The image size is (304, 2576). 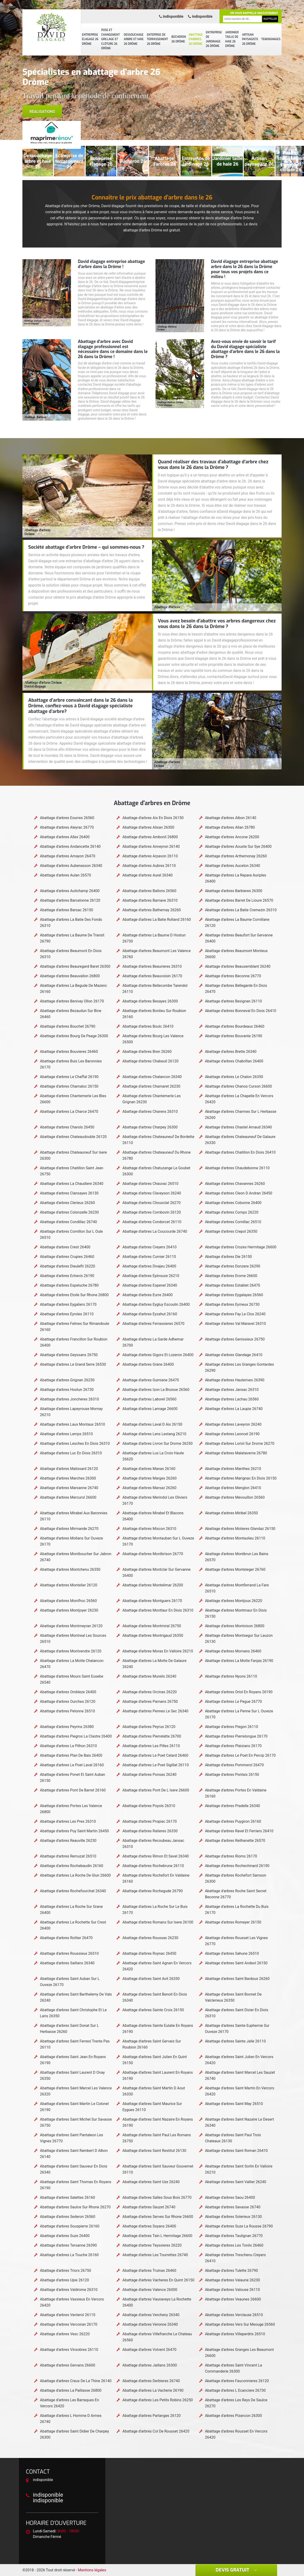 What do you see at coordinates (149, 1127) in the screenshot?
I see `Abattage d'arbres Charpey 26300` at bounding box center [149, 1127].